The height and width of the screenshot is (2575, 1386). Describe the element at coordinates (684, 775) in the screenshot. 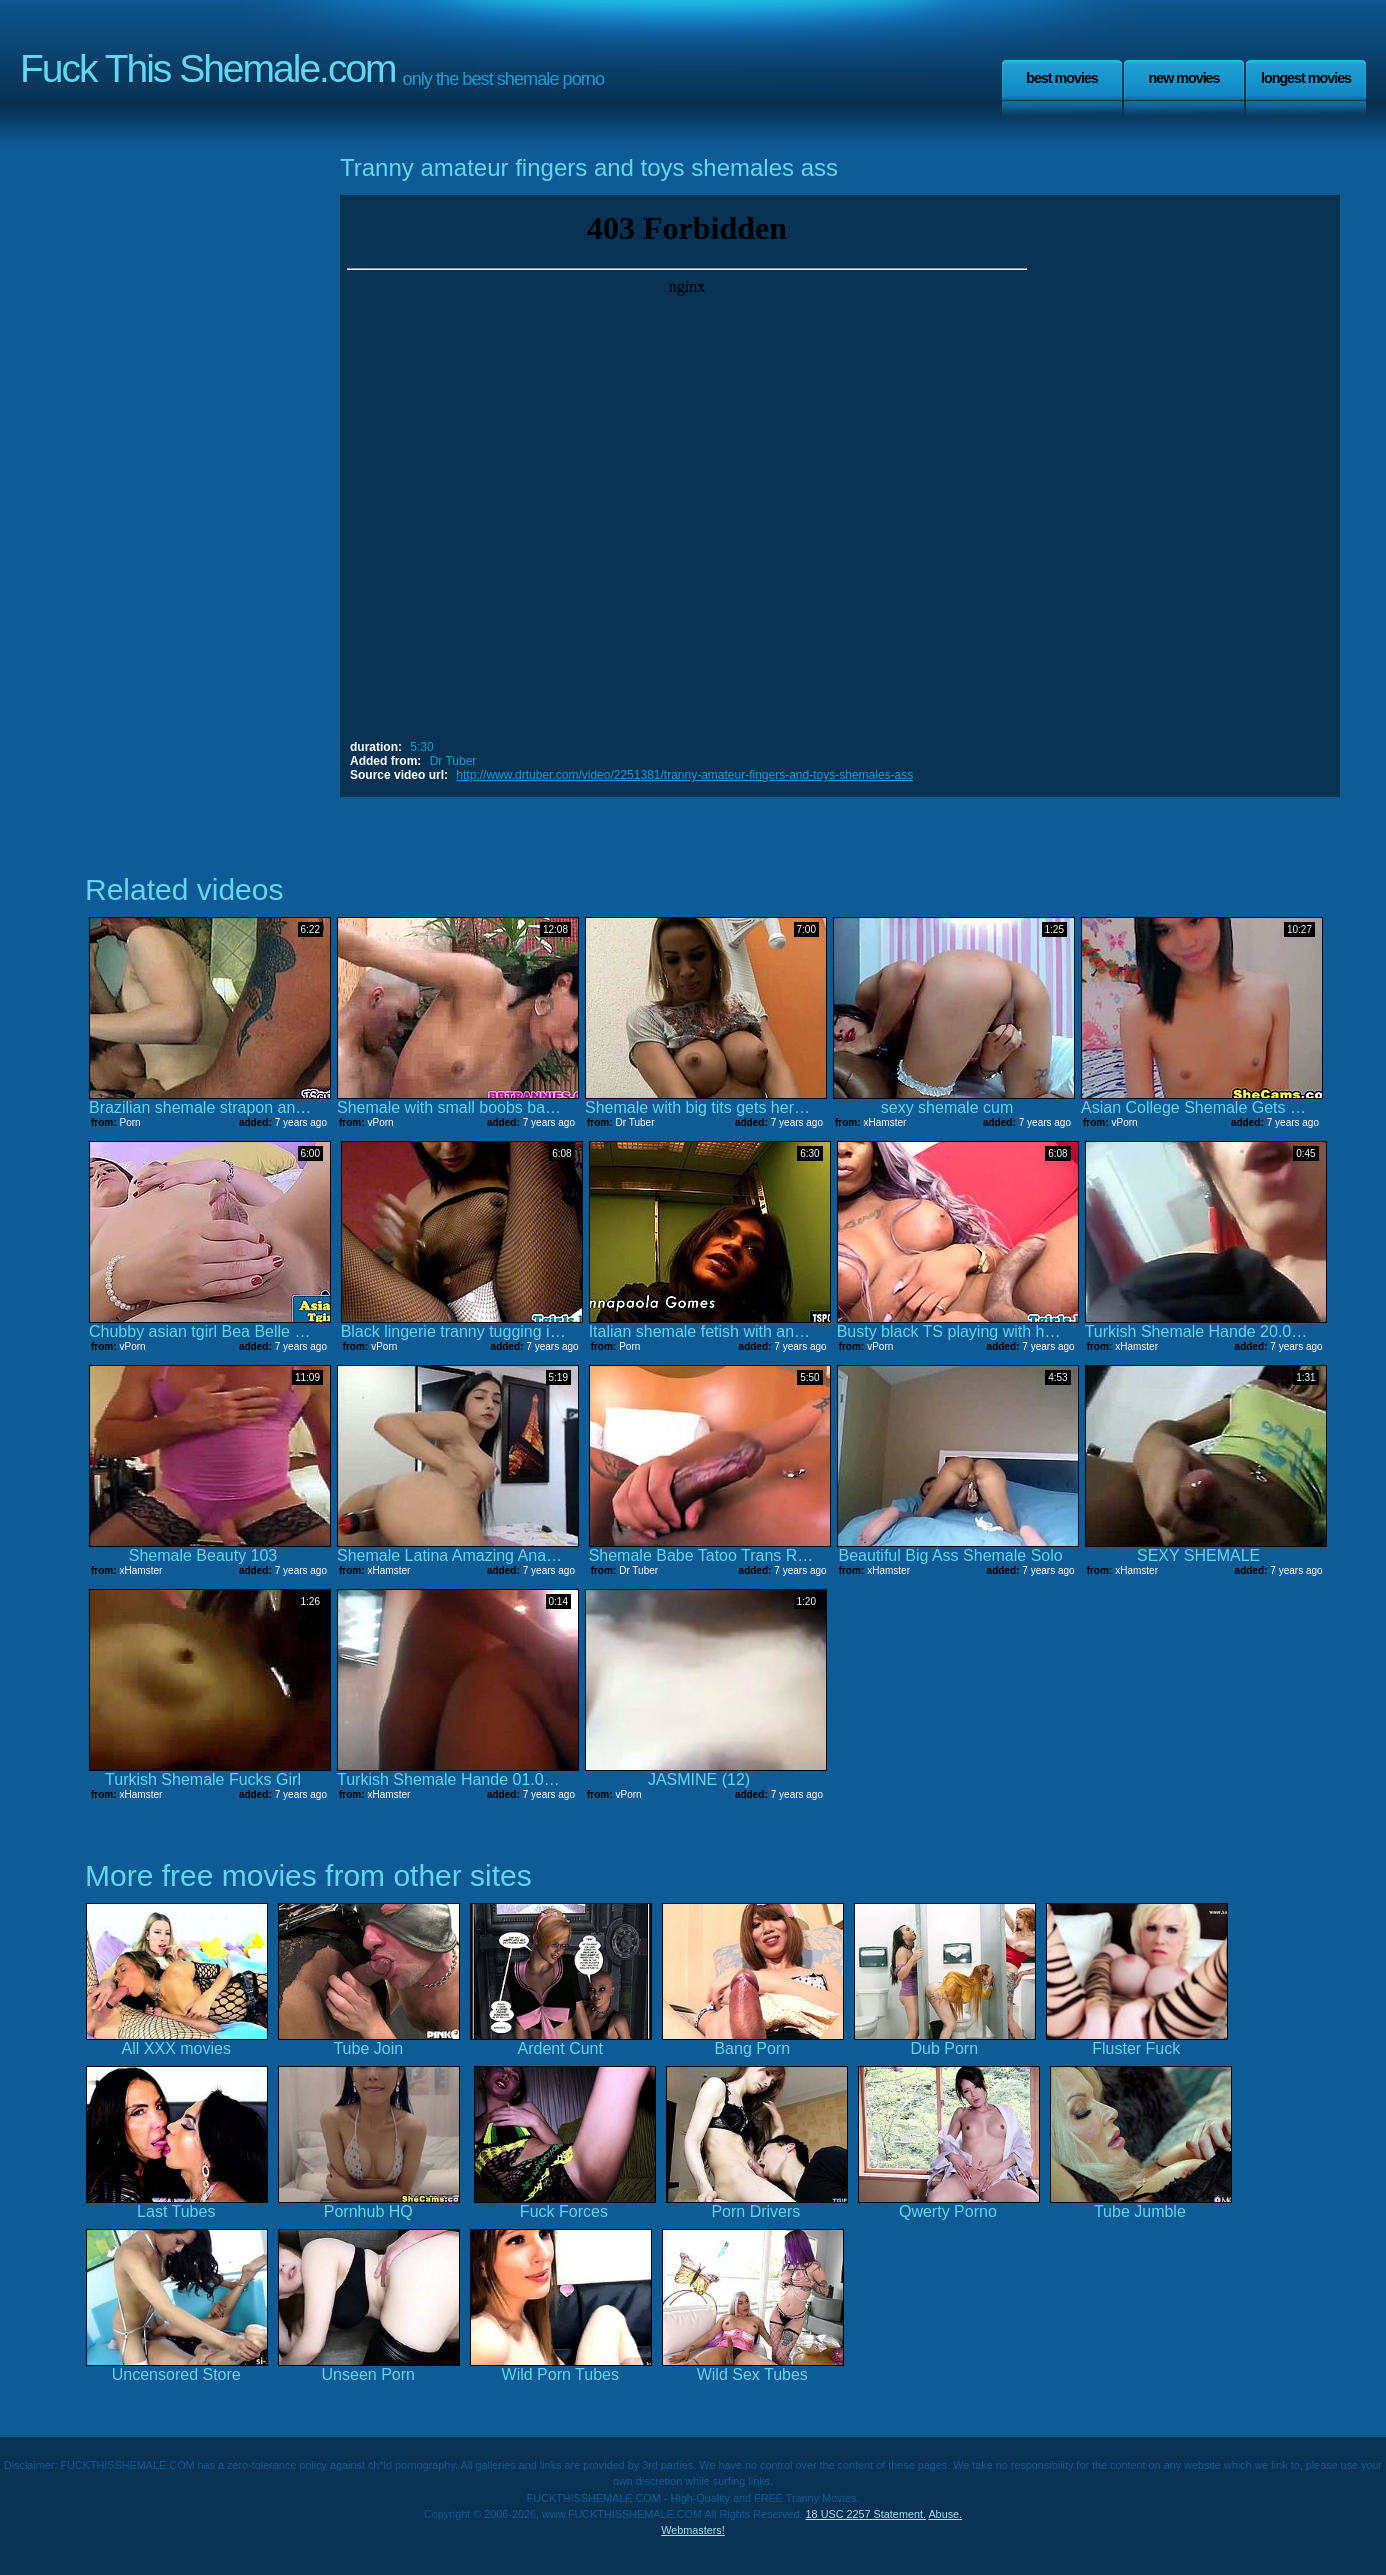

I see `http://www.drtuber.com/video/2251381/tranny-amateur-fingers-and-toys-shemales-ass` at that location.